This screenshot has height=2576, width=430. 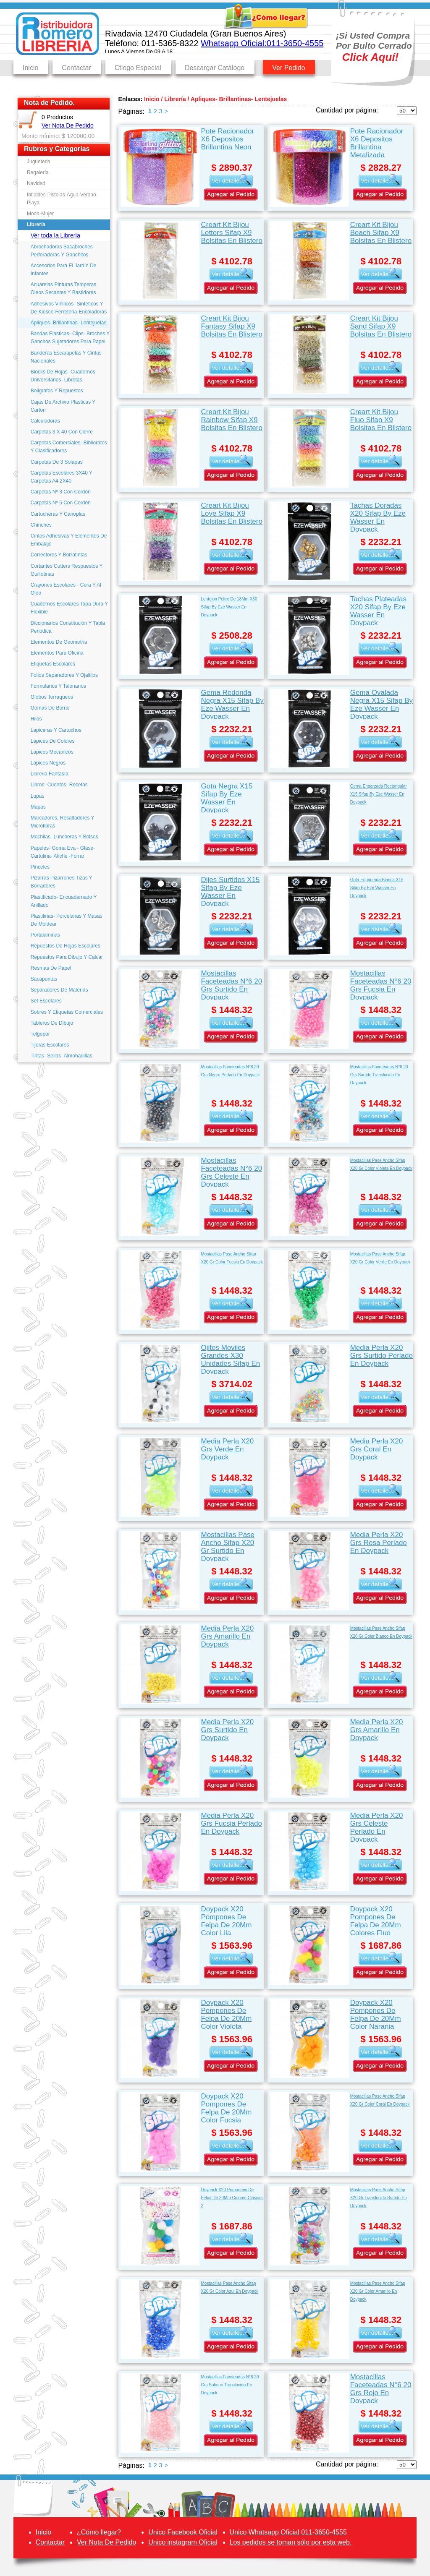 I want to click on Lupas, so click(x=38, y=796).